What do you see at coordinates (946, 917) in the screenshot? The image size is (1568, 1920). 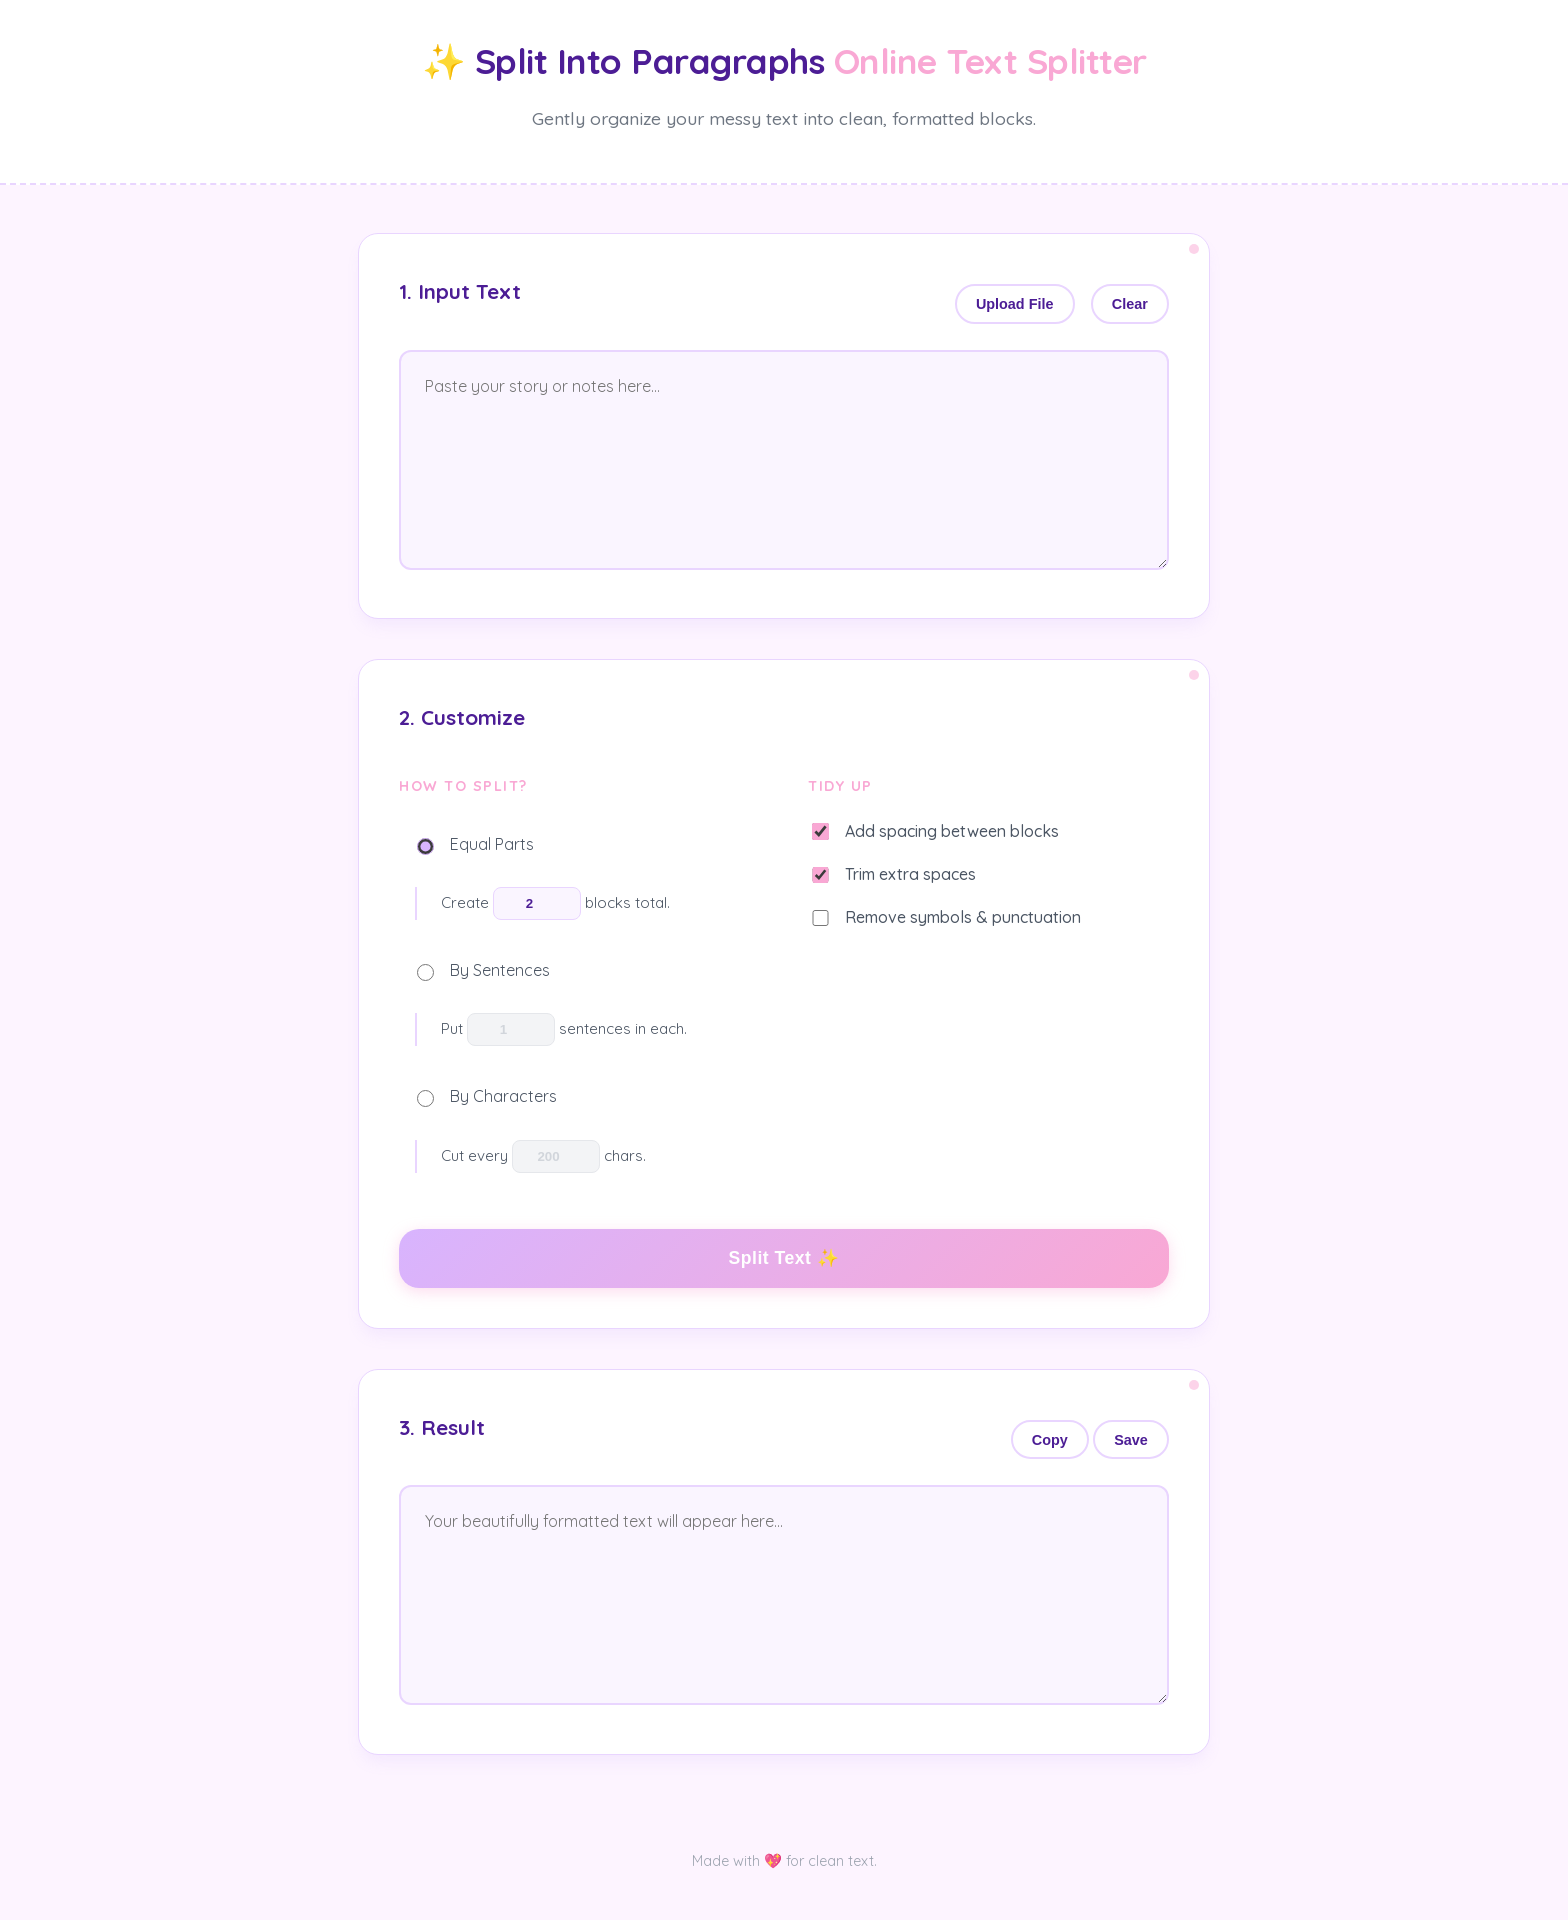 I see `Remove symbols & punctuation` at bounding box center [946, 917].